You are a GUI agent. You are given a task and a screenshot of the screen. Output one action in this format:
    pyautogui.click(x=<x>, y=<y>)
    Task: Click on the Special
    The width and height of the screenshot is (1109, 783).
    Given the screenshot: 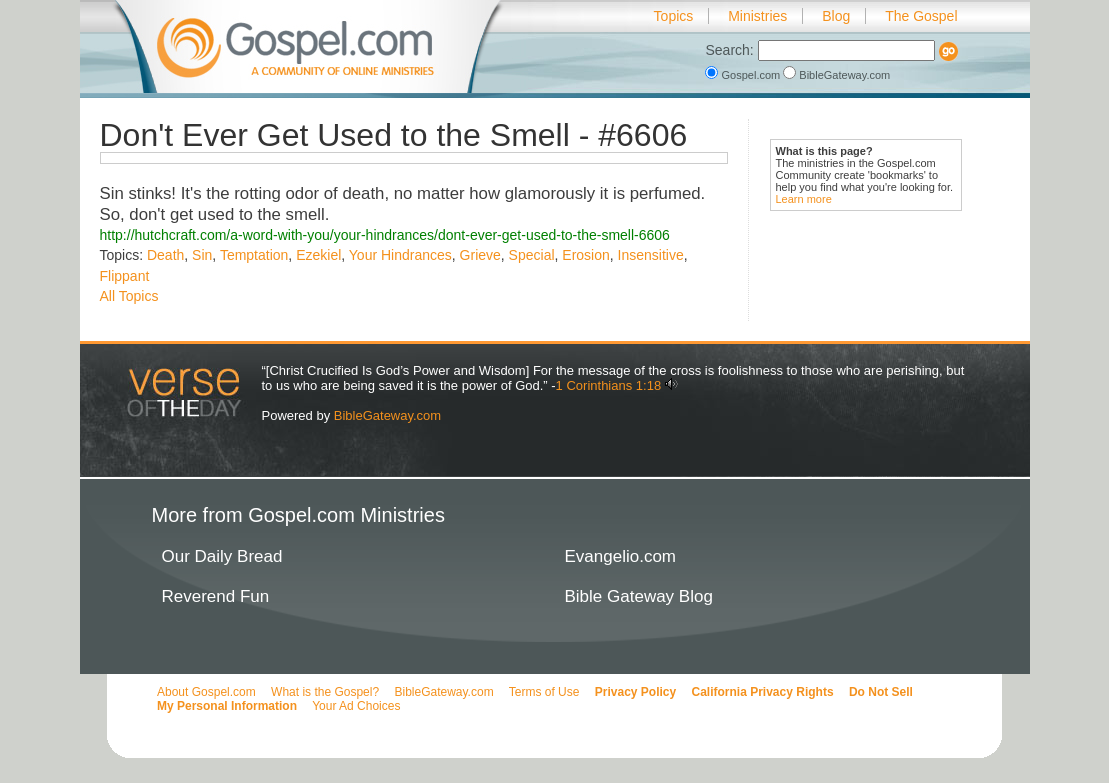 What is the action you would take?
    pyautogui.click(x=532, y=255)
    